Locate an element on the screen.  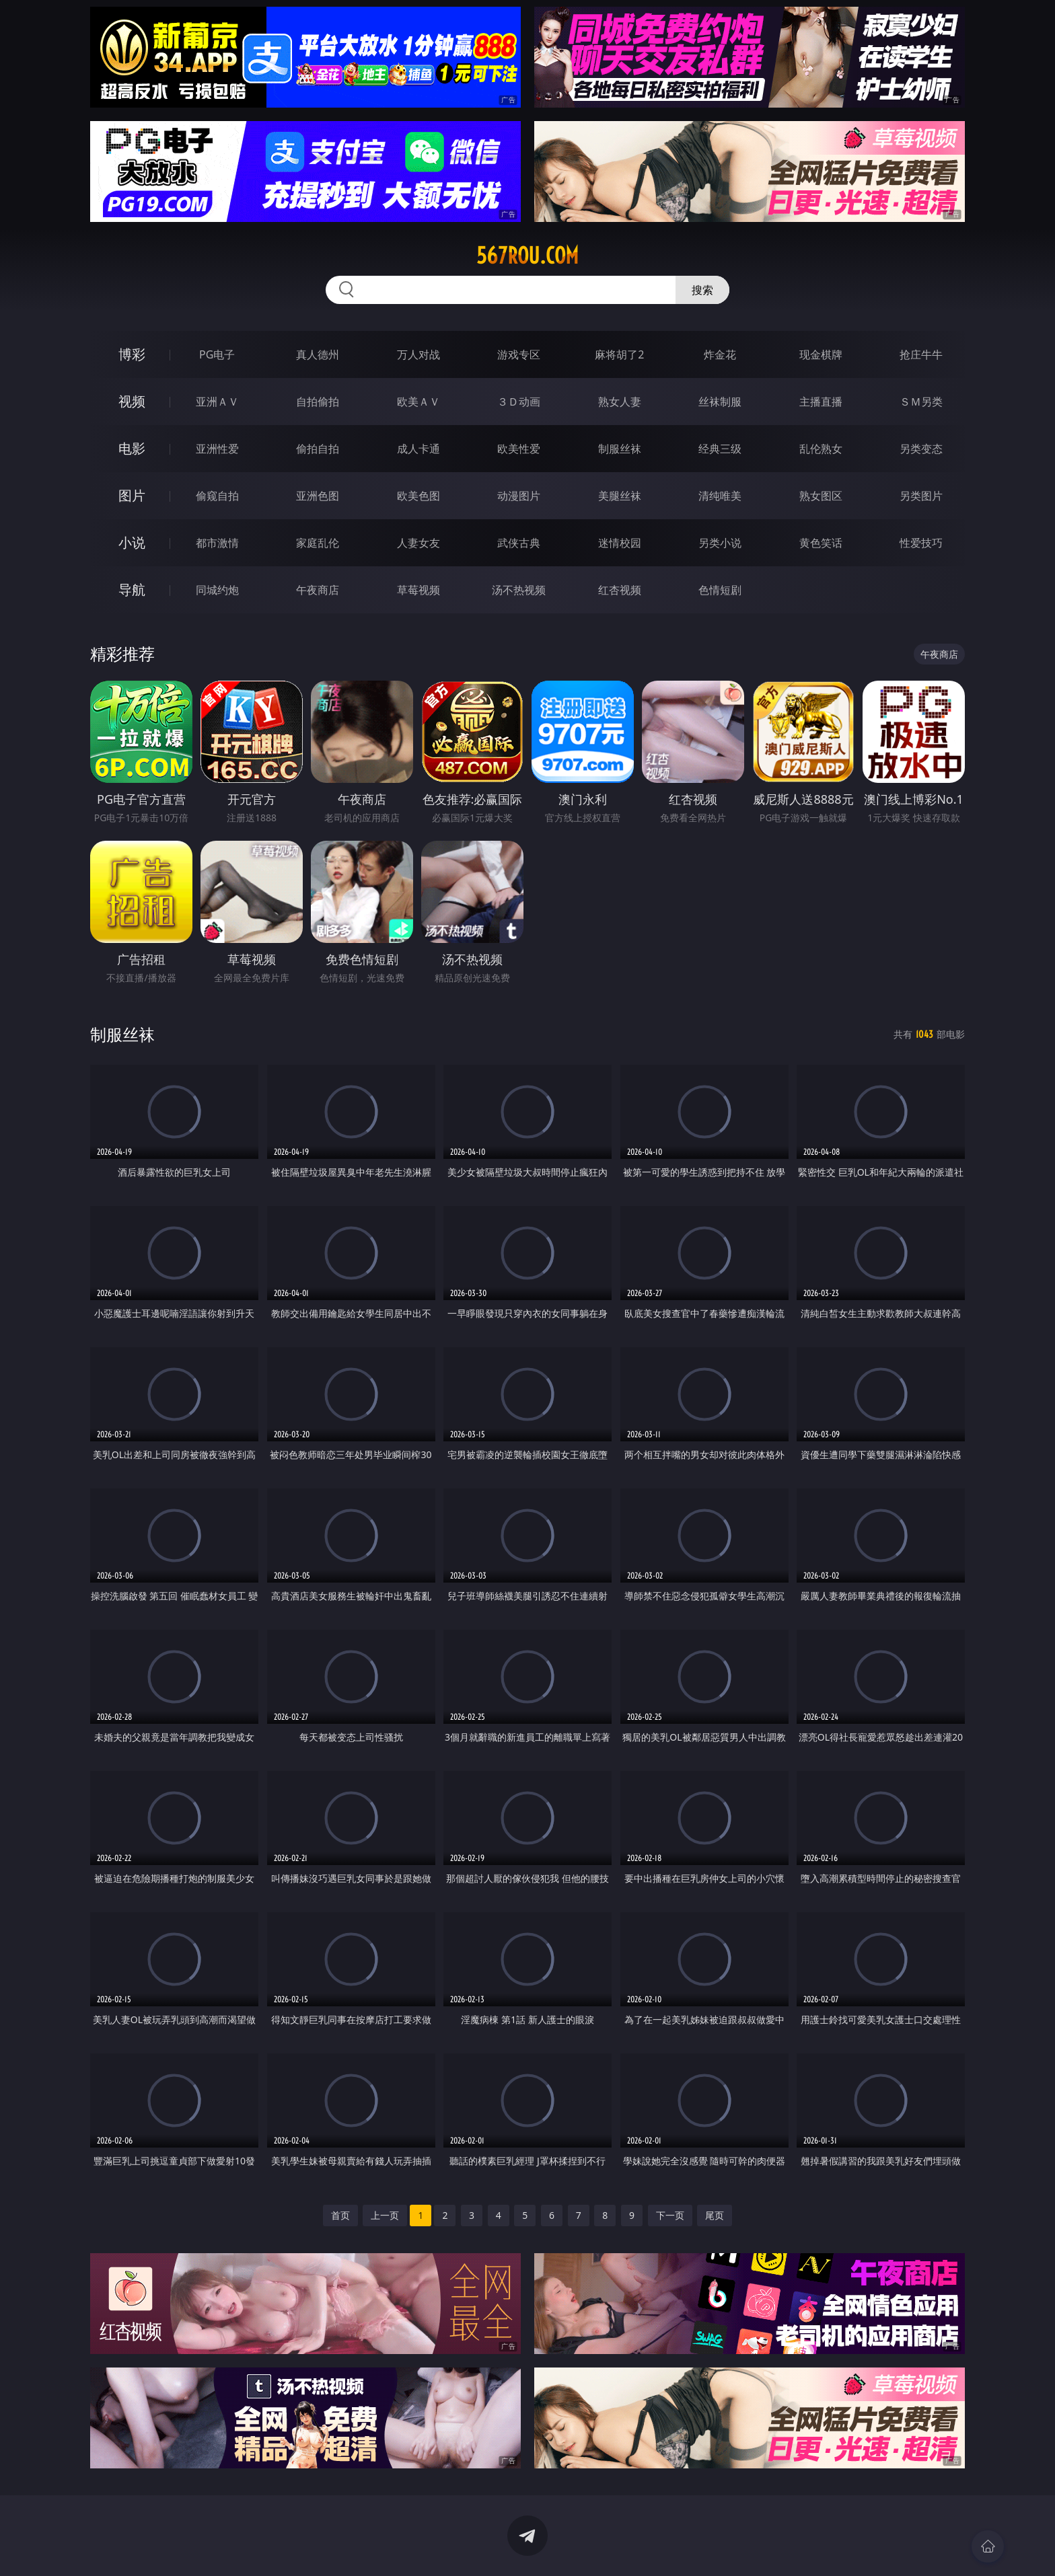
丝袜制服 is located at coordinates (719, 401).